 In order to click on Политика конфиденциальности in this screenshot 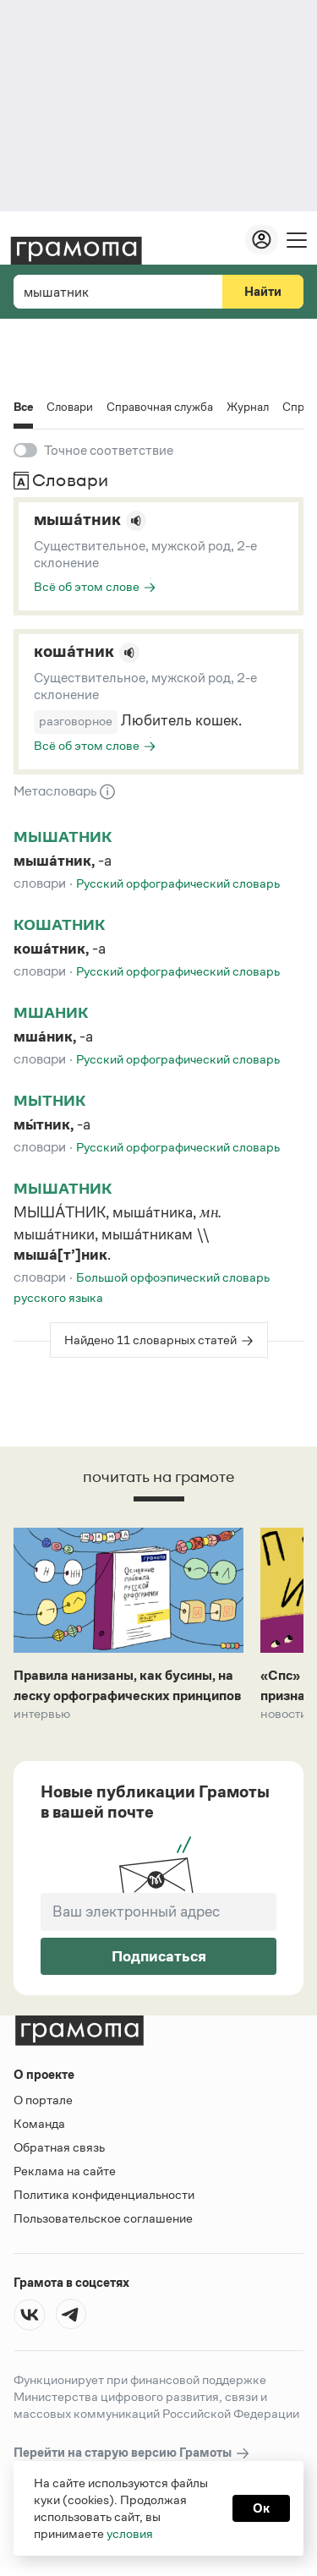, I will do `click(104, 2194)`.